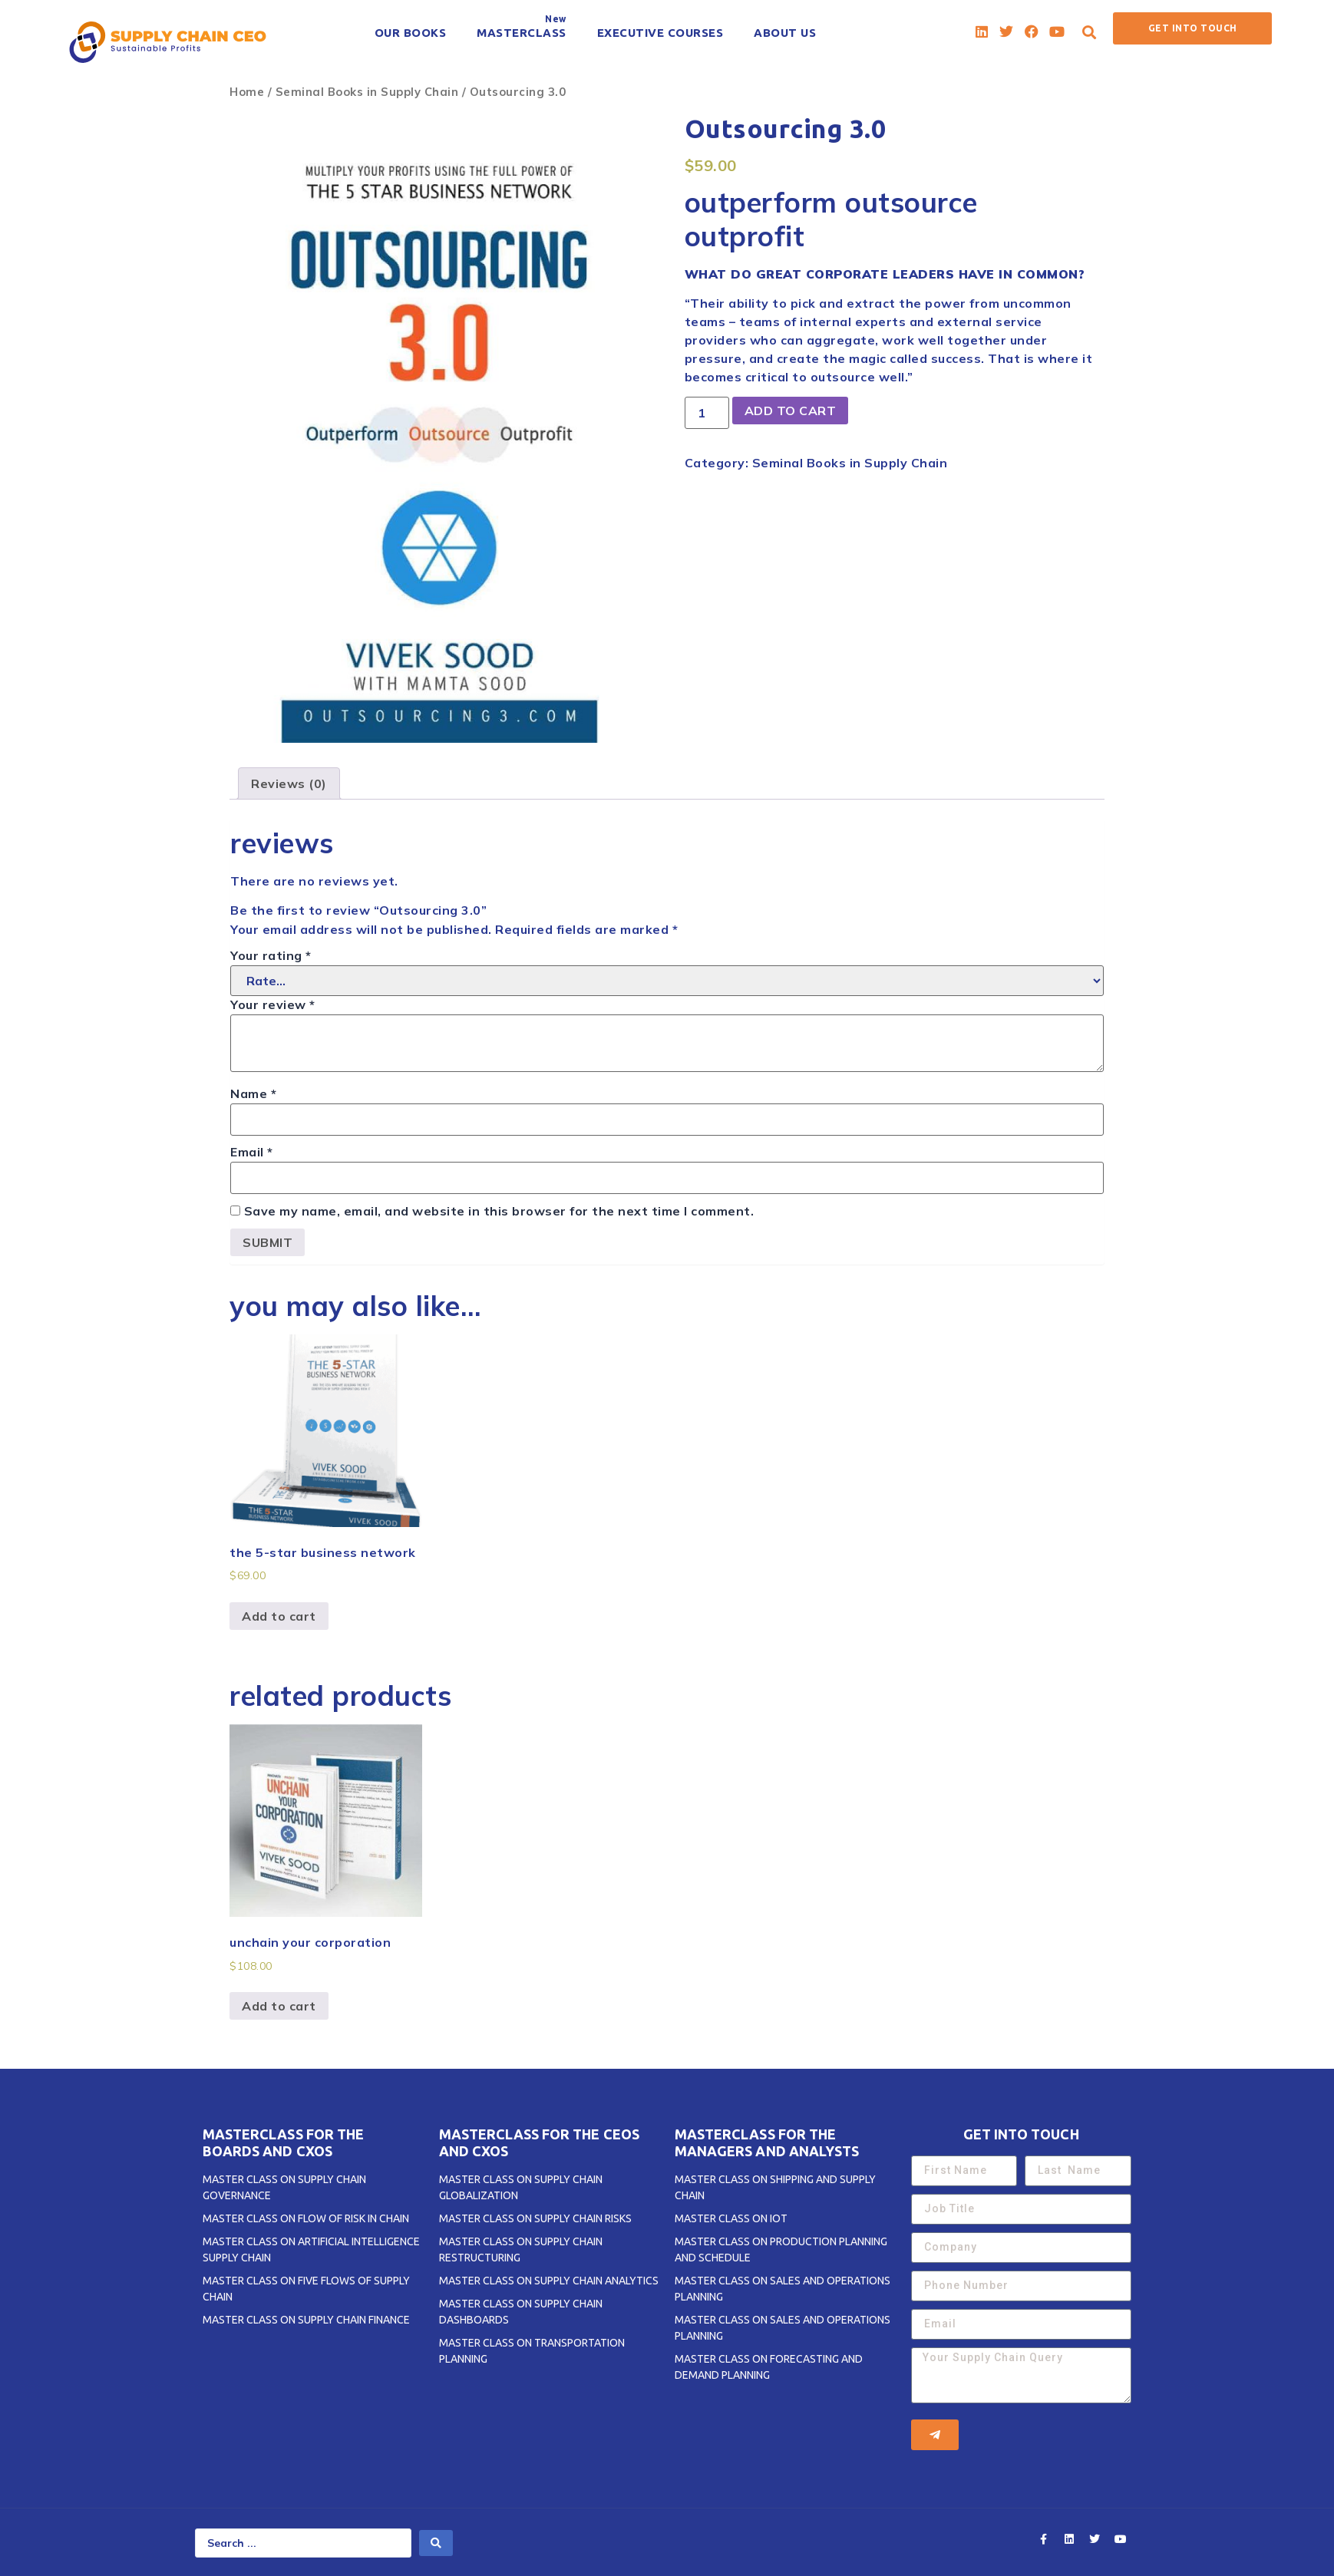  What do you see at coordinates (251, 1152) in the screenshot?
I see `Email` at bounding box center [251, 1152].